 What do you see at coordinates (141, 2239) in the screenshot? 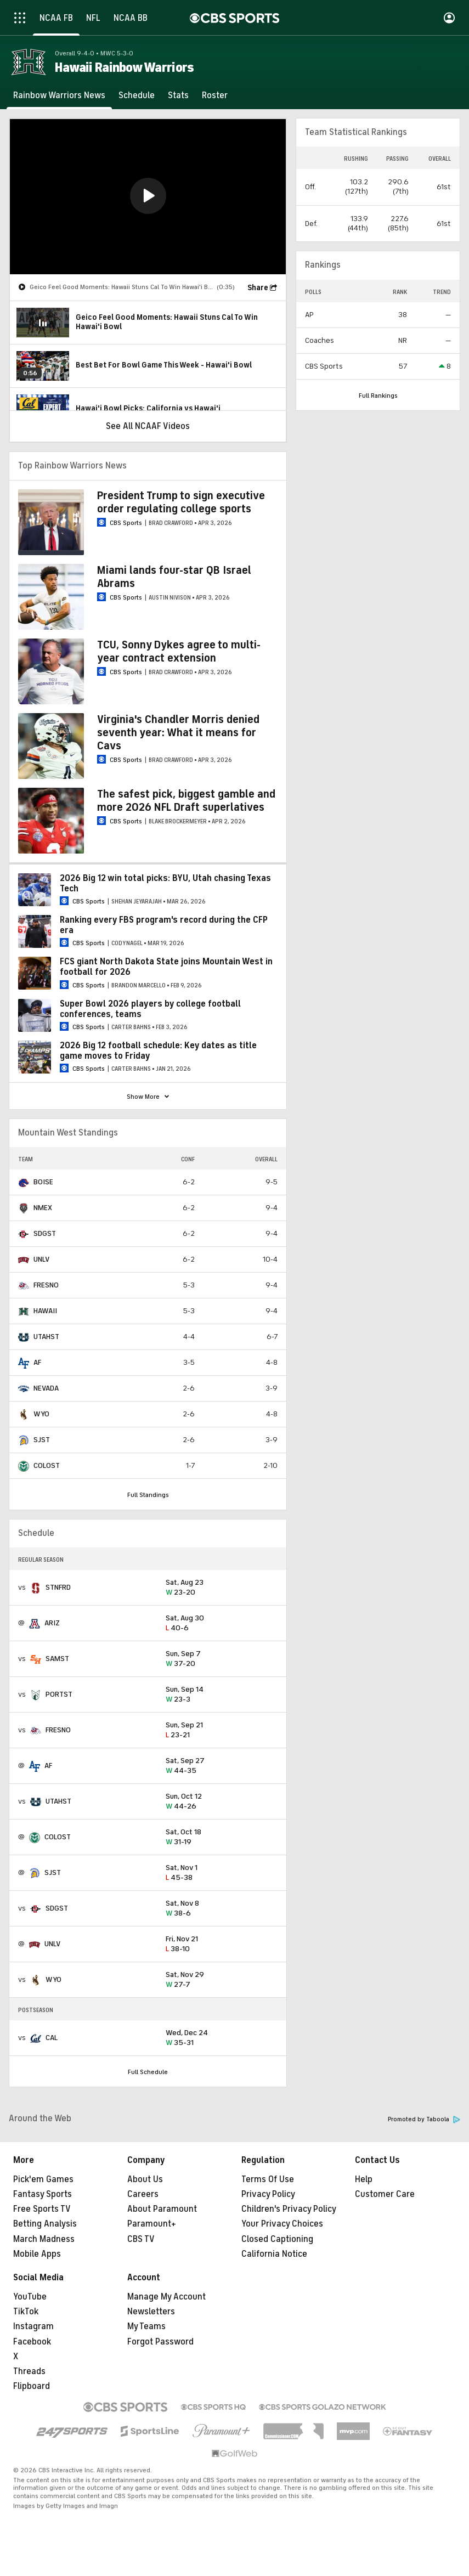
I see `CBS TV` at bounding box center [141, 2239].